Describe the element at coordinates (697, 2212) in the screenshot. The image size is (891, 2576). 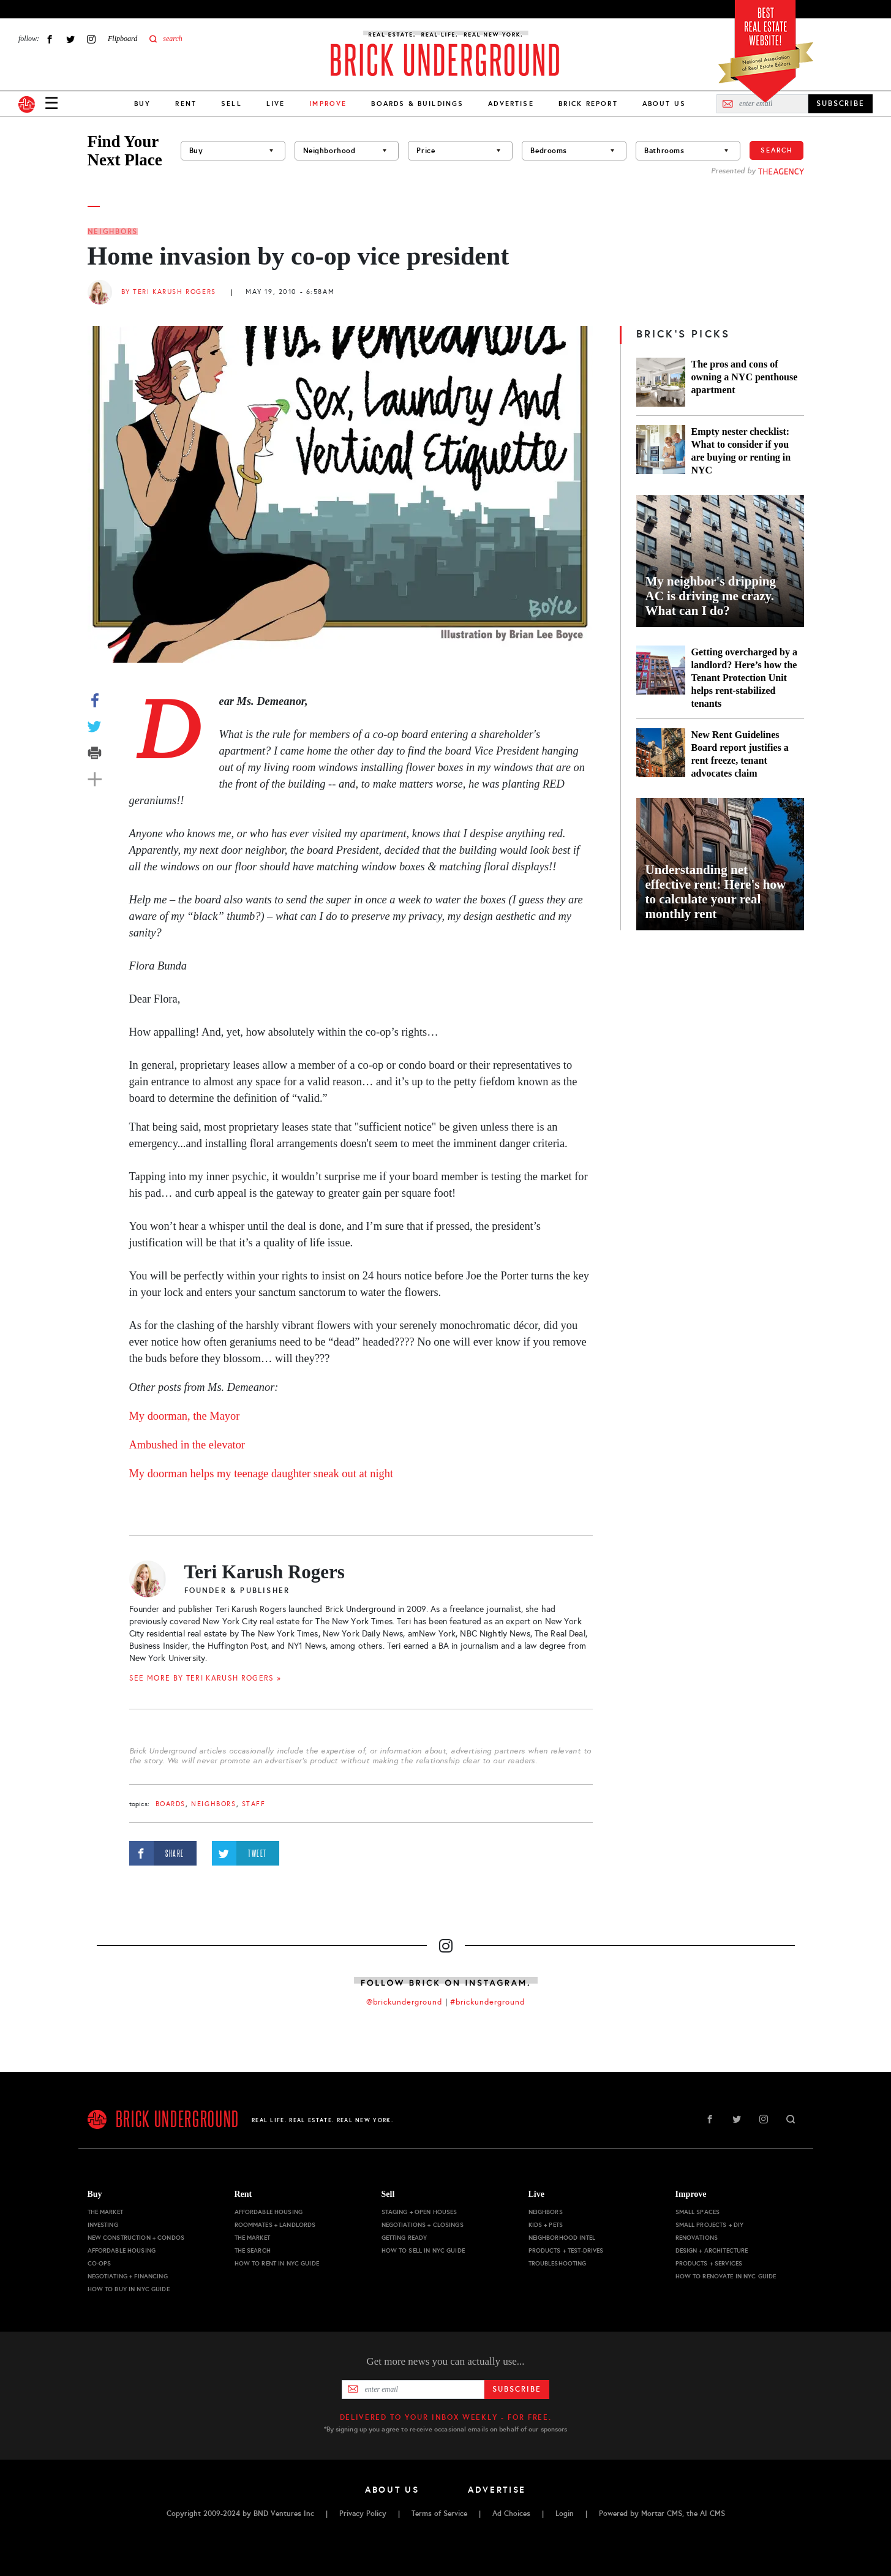
I see `Small Spaces` at that location.